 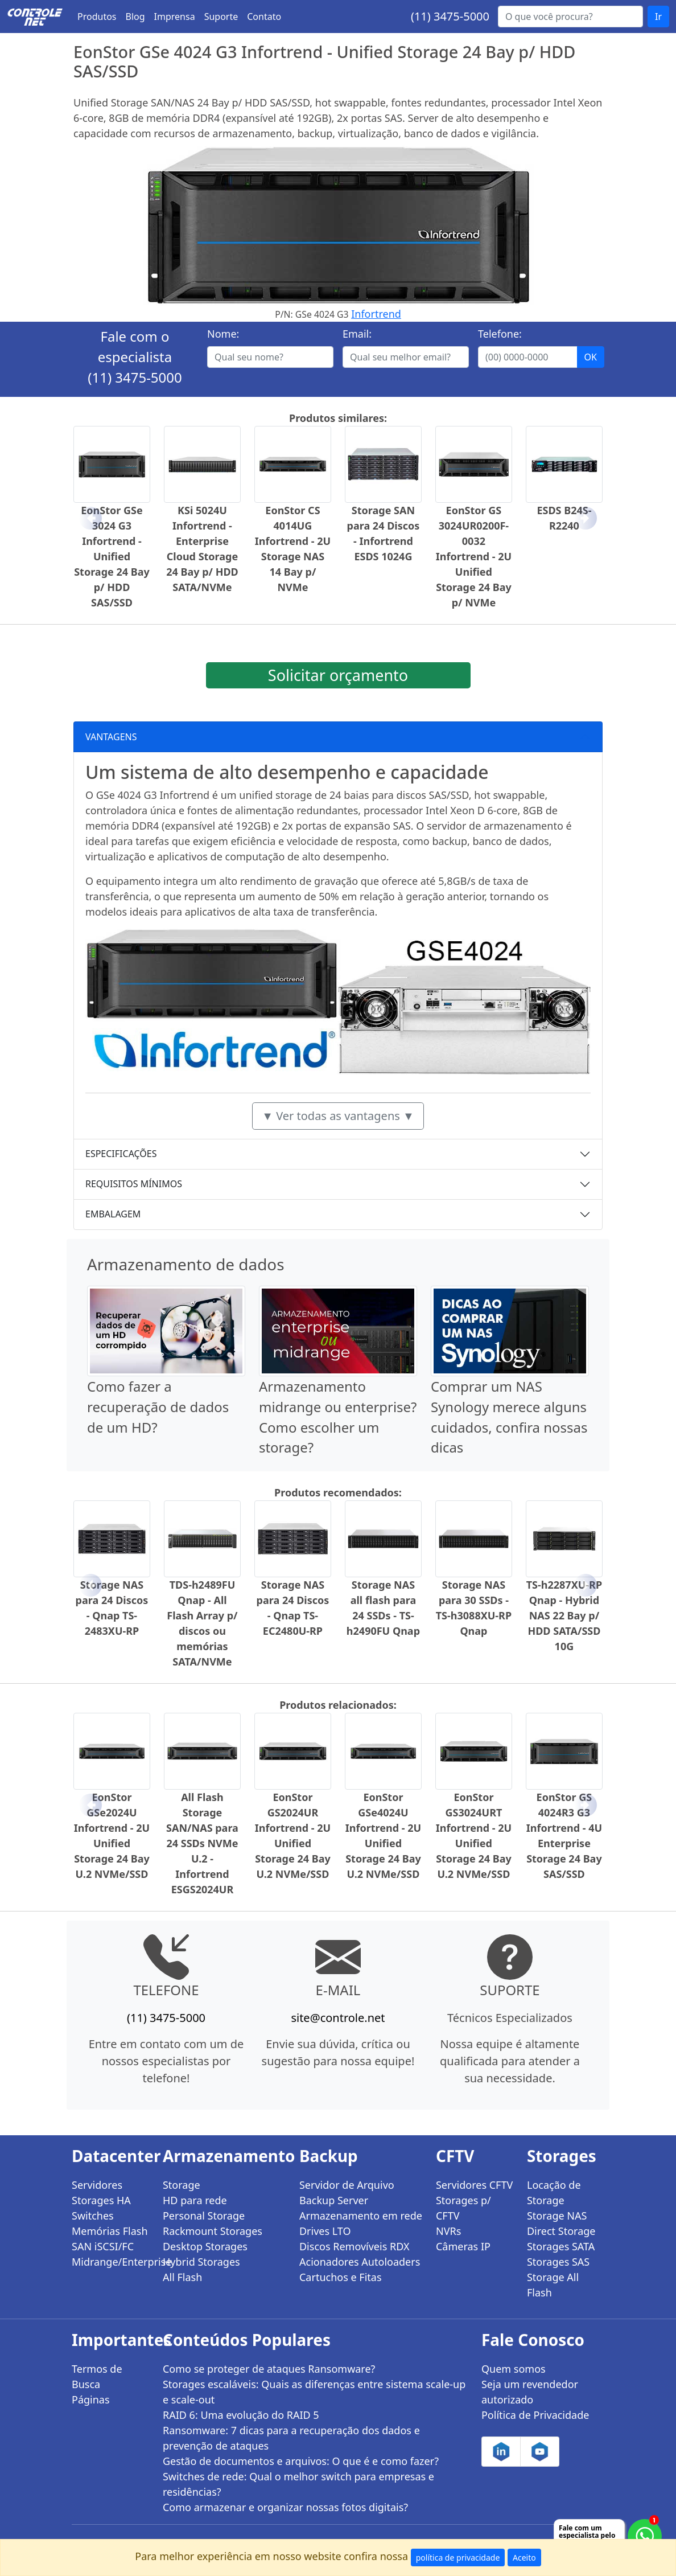 What do you see at coordinates (524, 2557) in the screenshot?
I see `Aceito` at bounding box center [524, 2557].